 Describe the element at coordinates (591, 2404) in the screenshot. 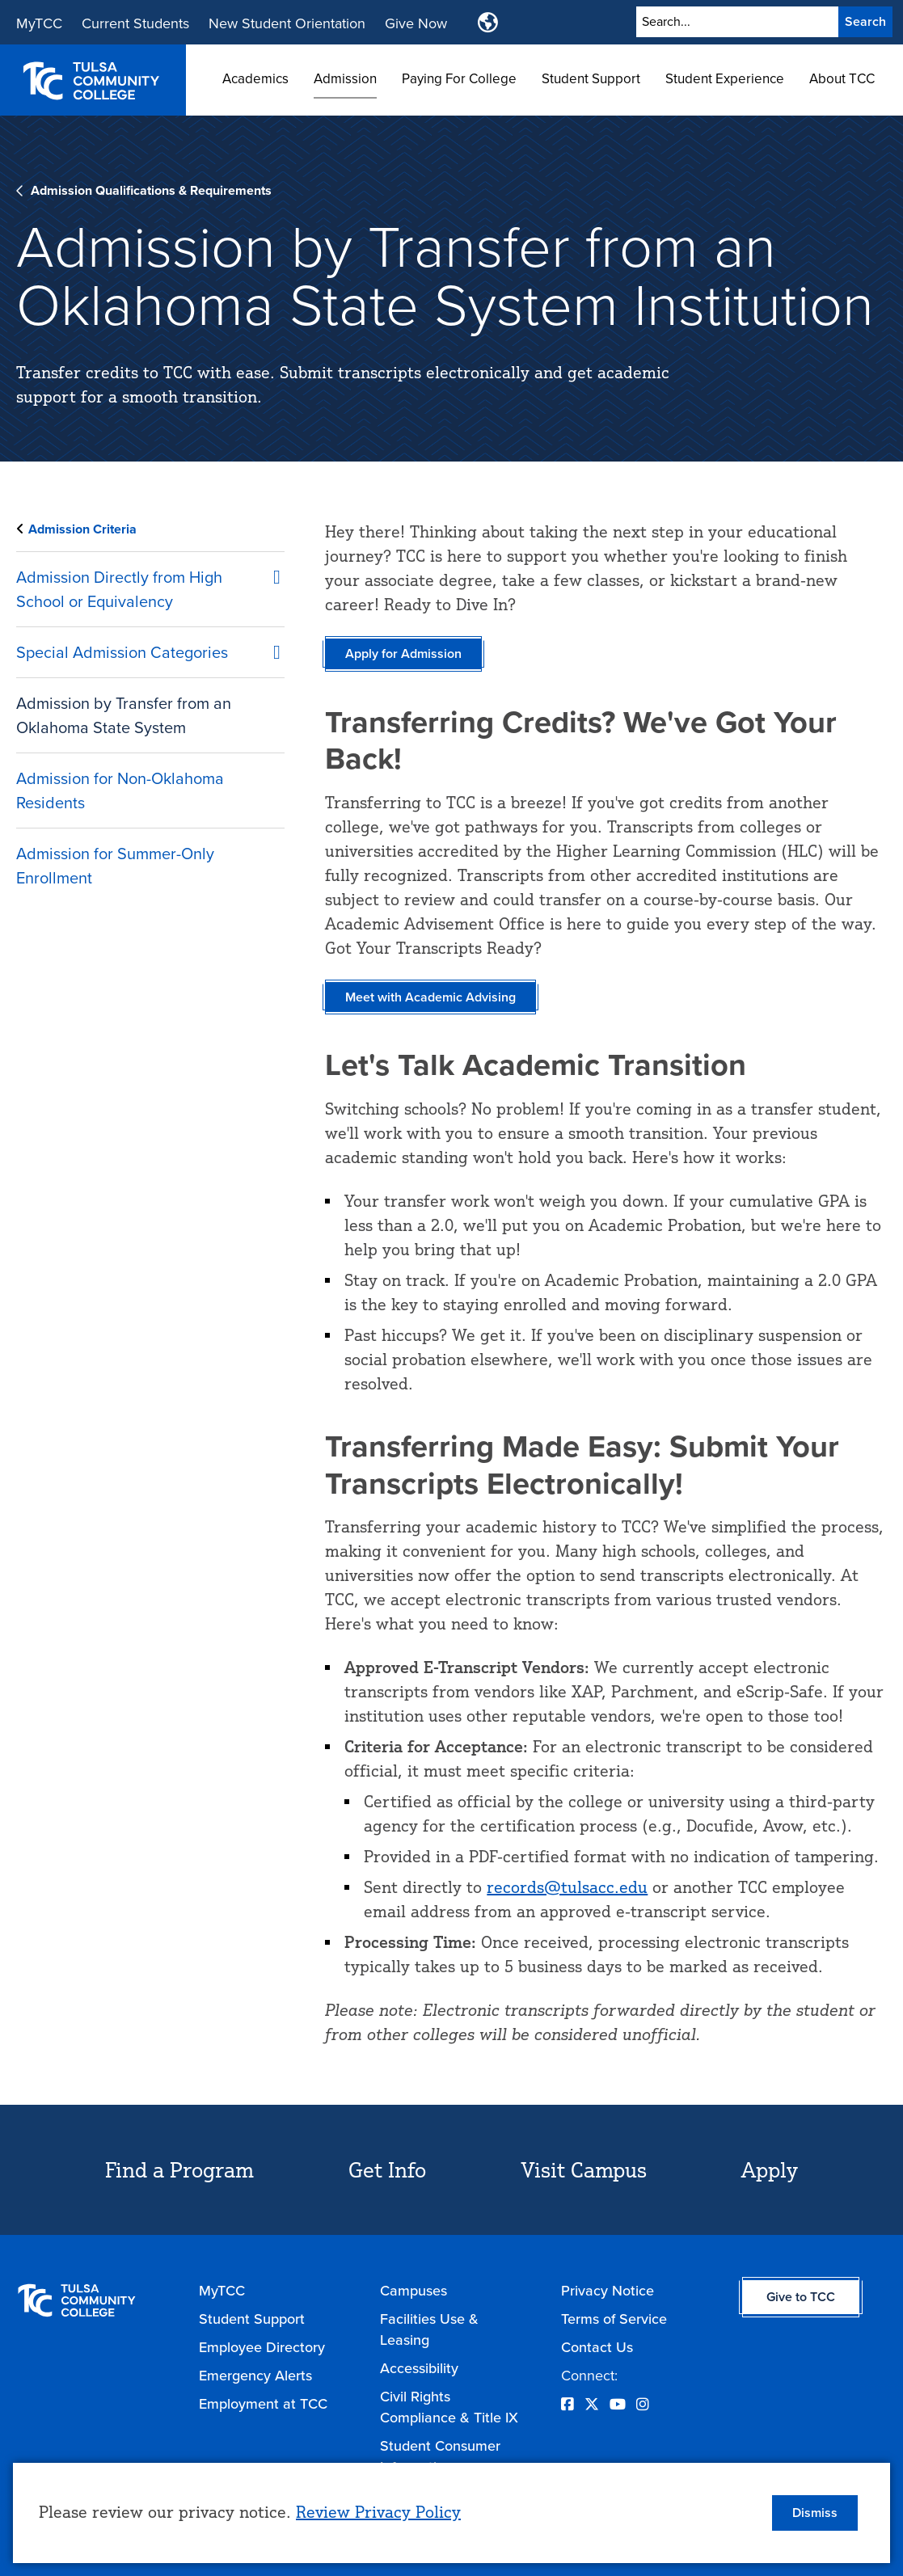

I see `[Opens Twitter in a new window]` at that location.